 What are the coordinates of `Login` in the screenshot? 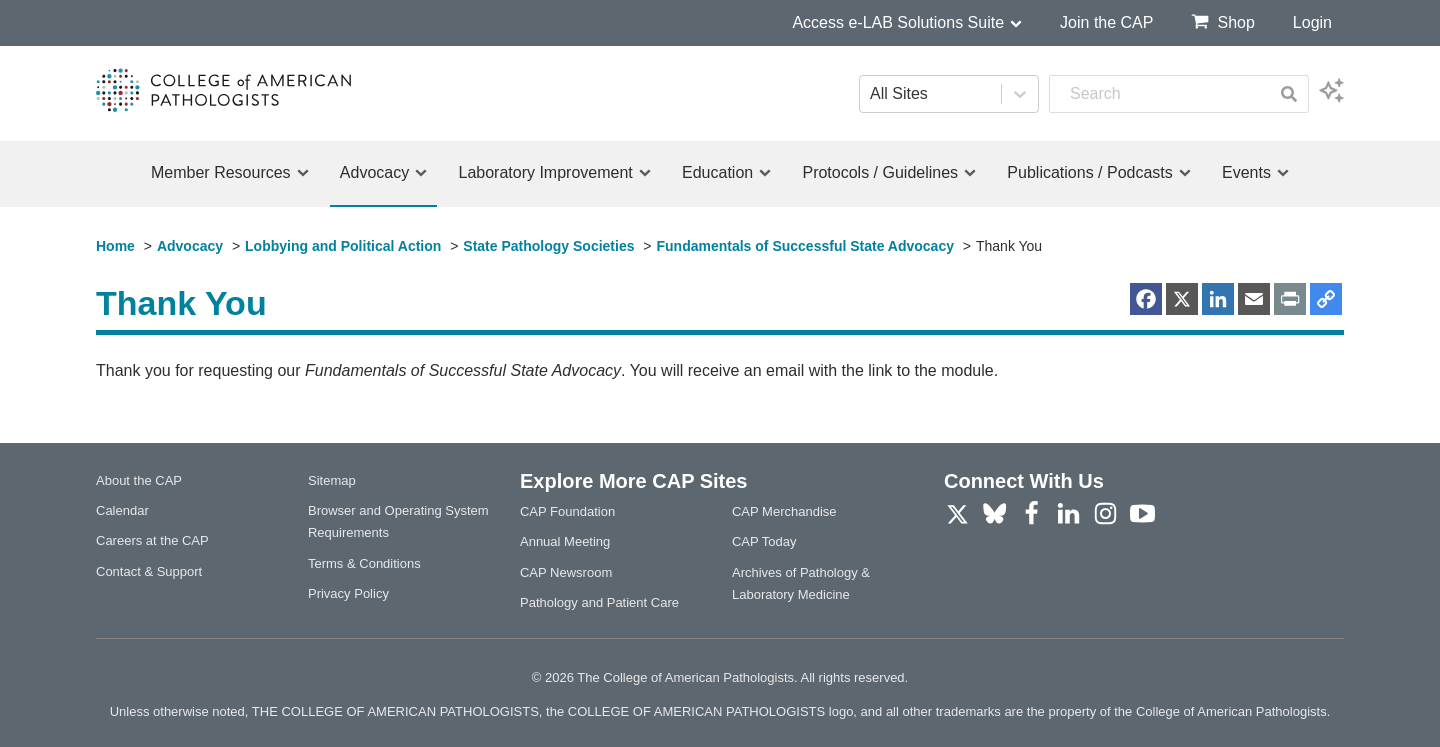 It's located at (1312, 22).